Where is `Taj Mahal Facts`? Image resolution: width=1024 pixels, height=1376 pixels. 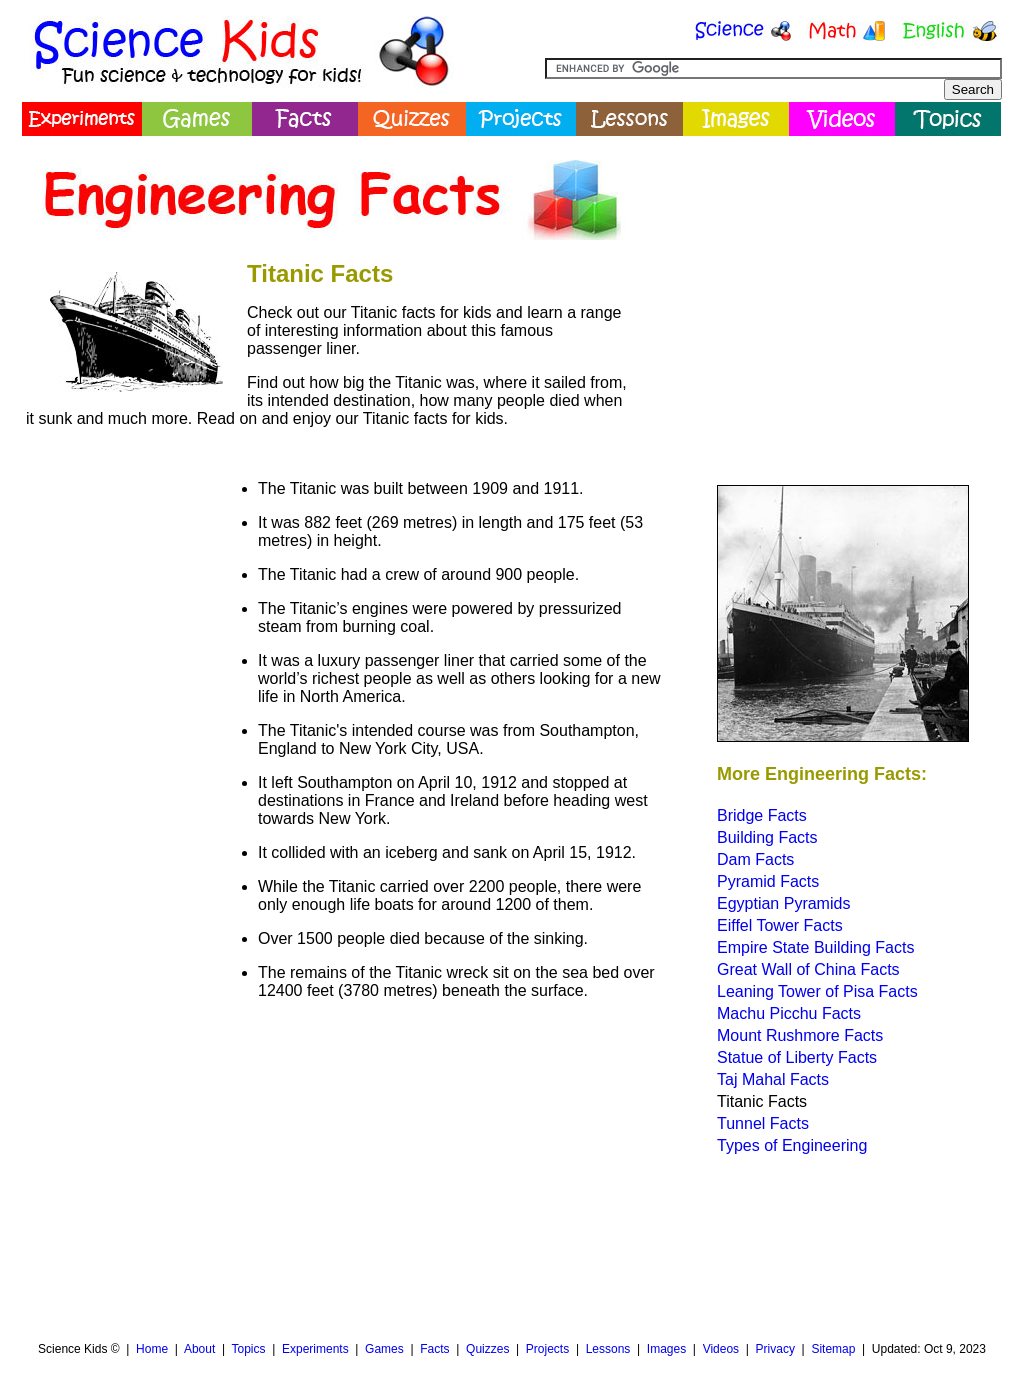 Taj Mahal Facts is located at coordinates (773, 1079).